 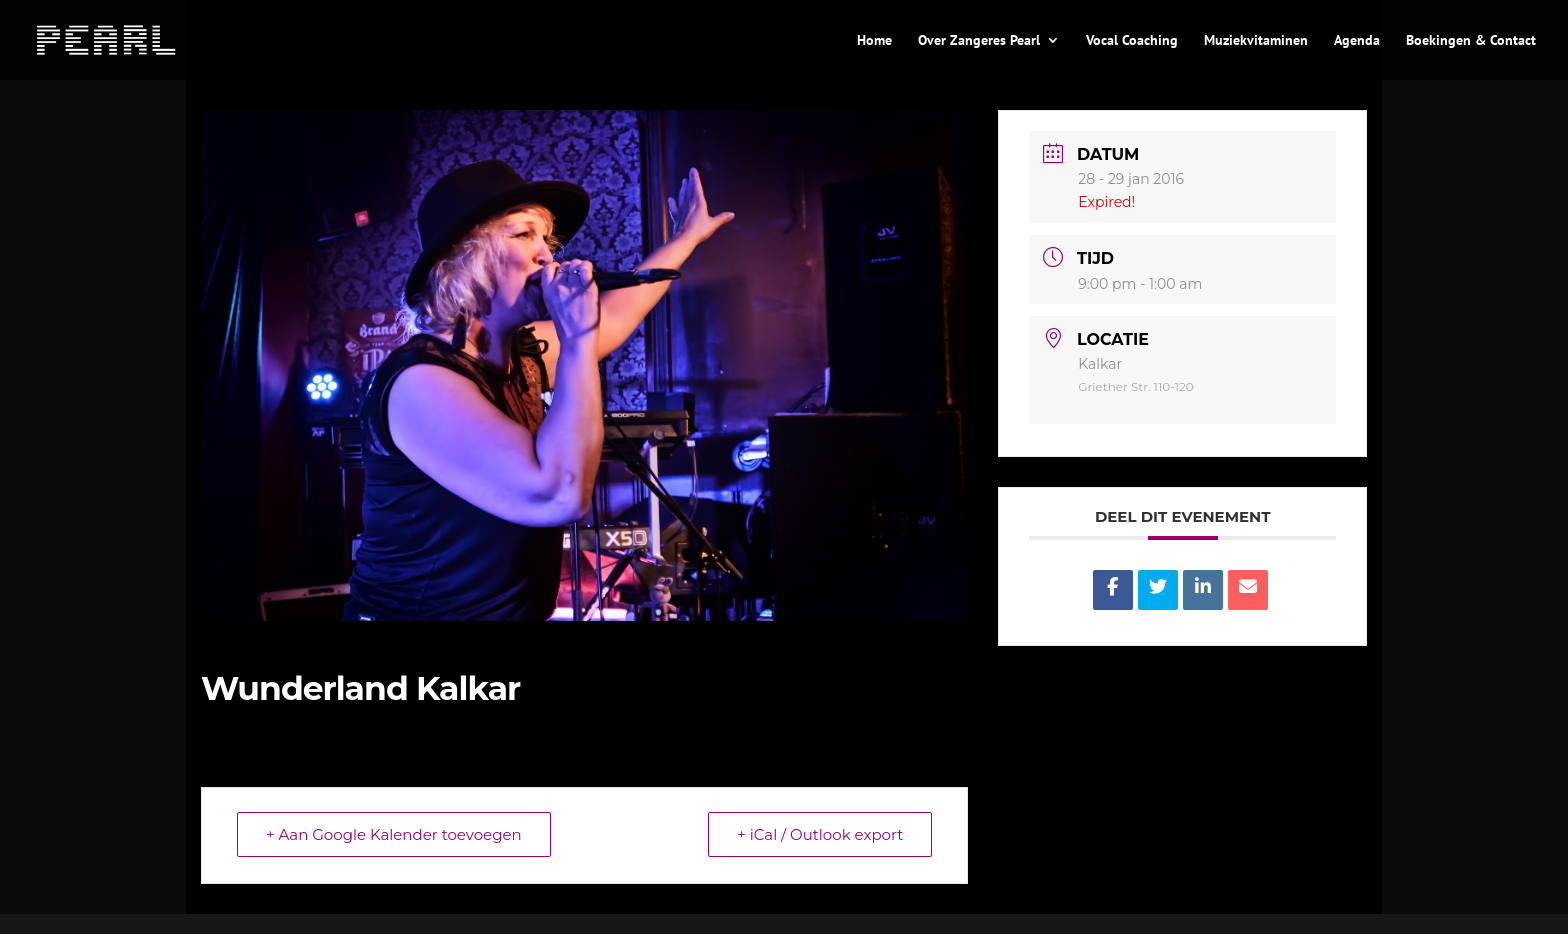 What do you see at coordinates (1357, 41) in the screenshot?
I see `Agenda` at bounding box center [1357, 41].